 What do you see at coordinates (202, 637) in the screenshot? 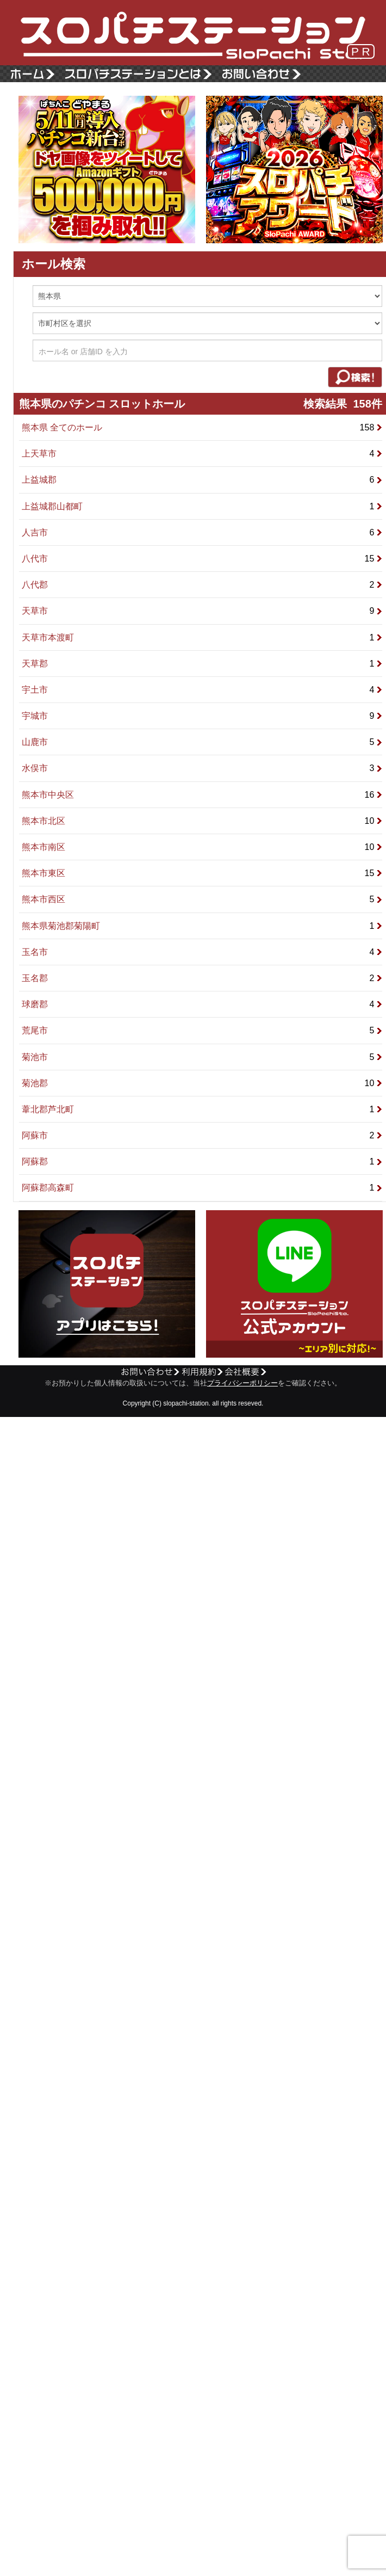
I see `天草市本渡町` at bounding box center [202, 637].